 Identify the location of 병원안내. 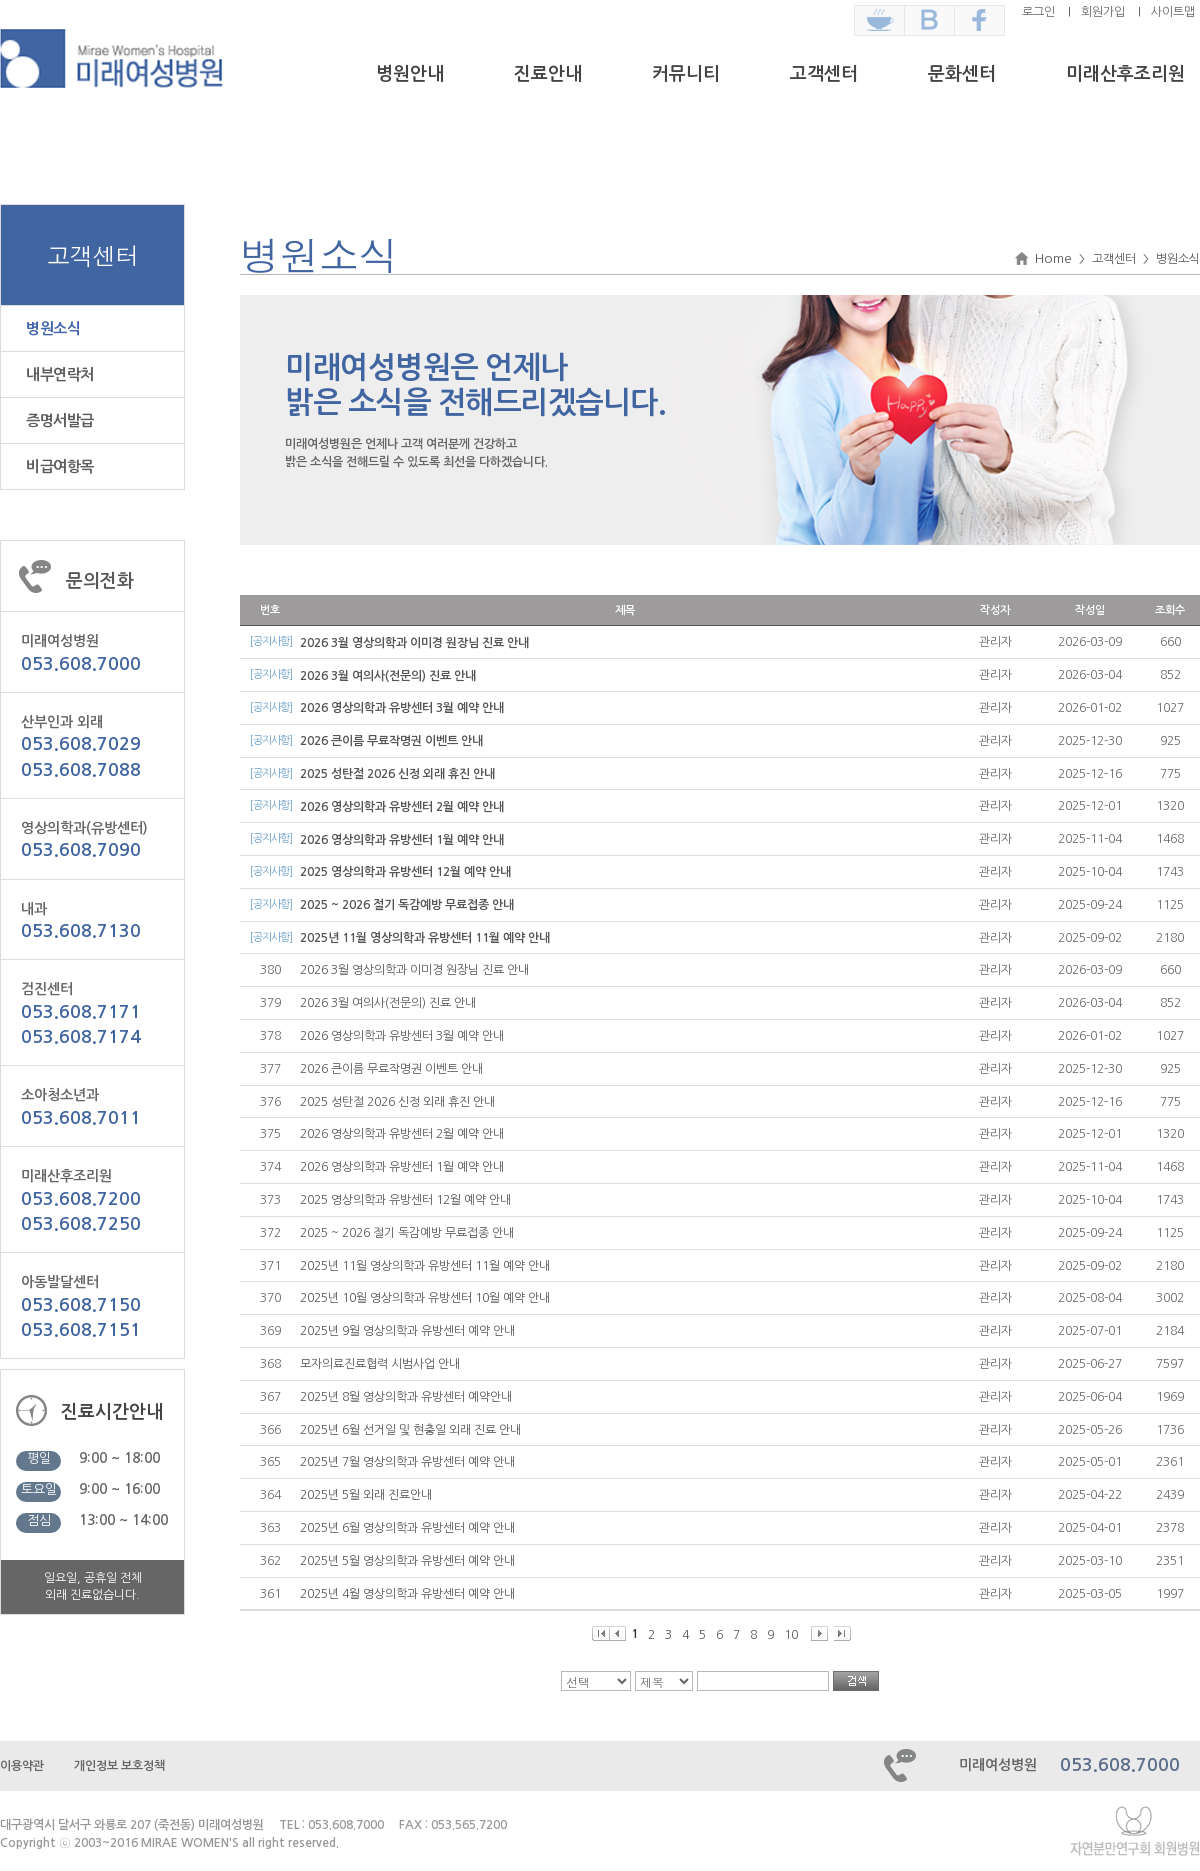
(410, 74).